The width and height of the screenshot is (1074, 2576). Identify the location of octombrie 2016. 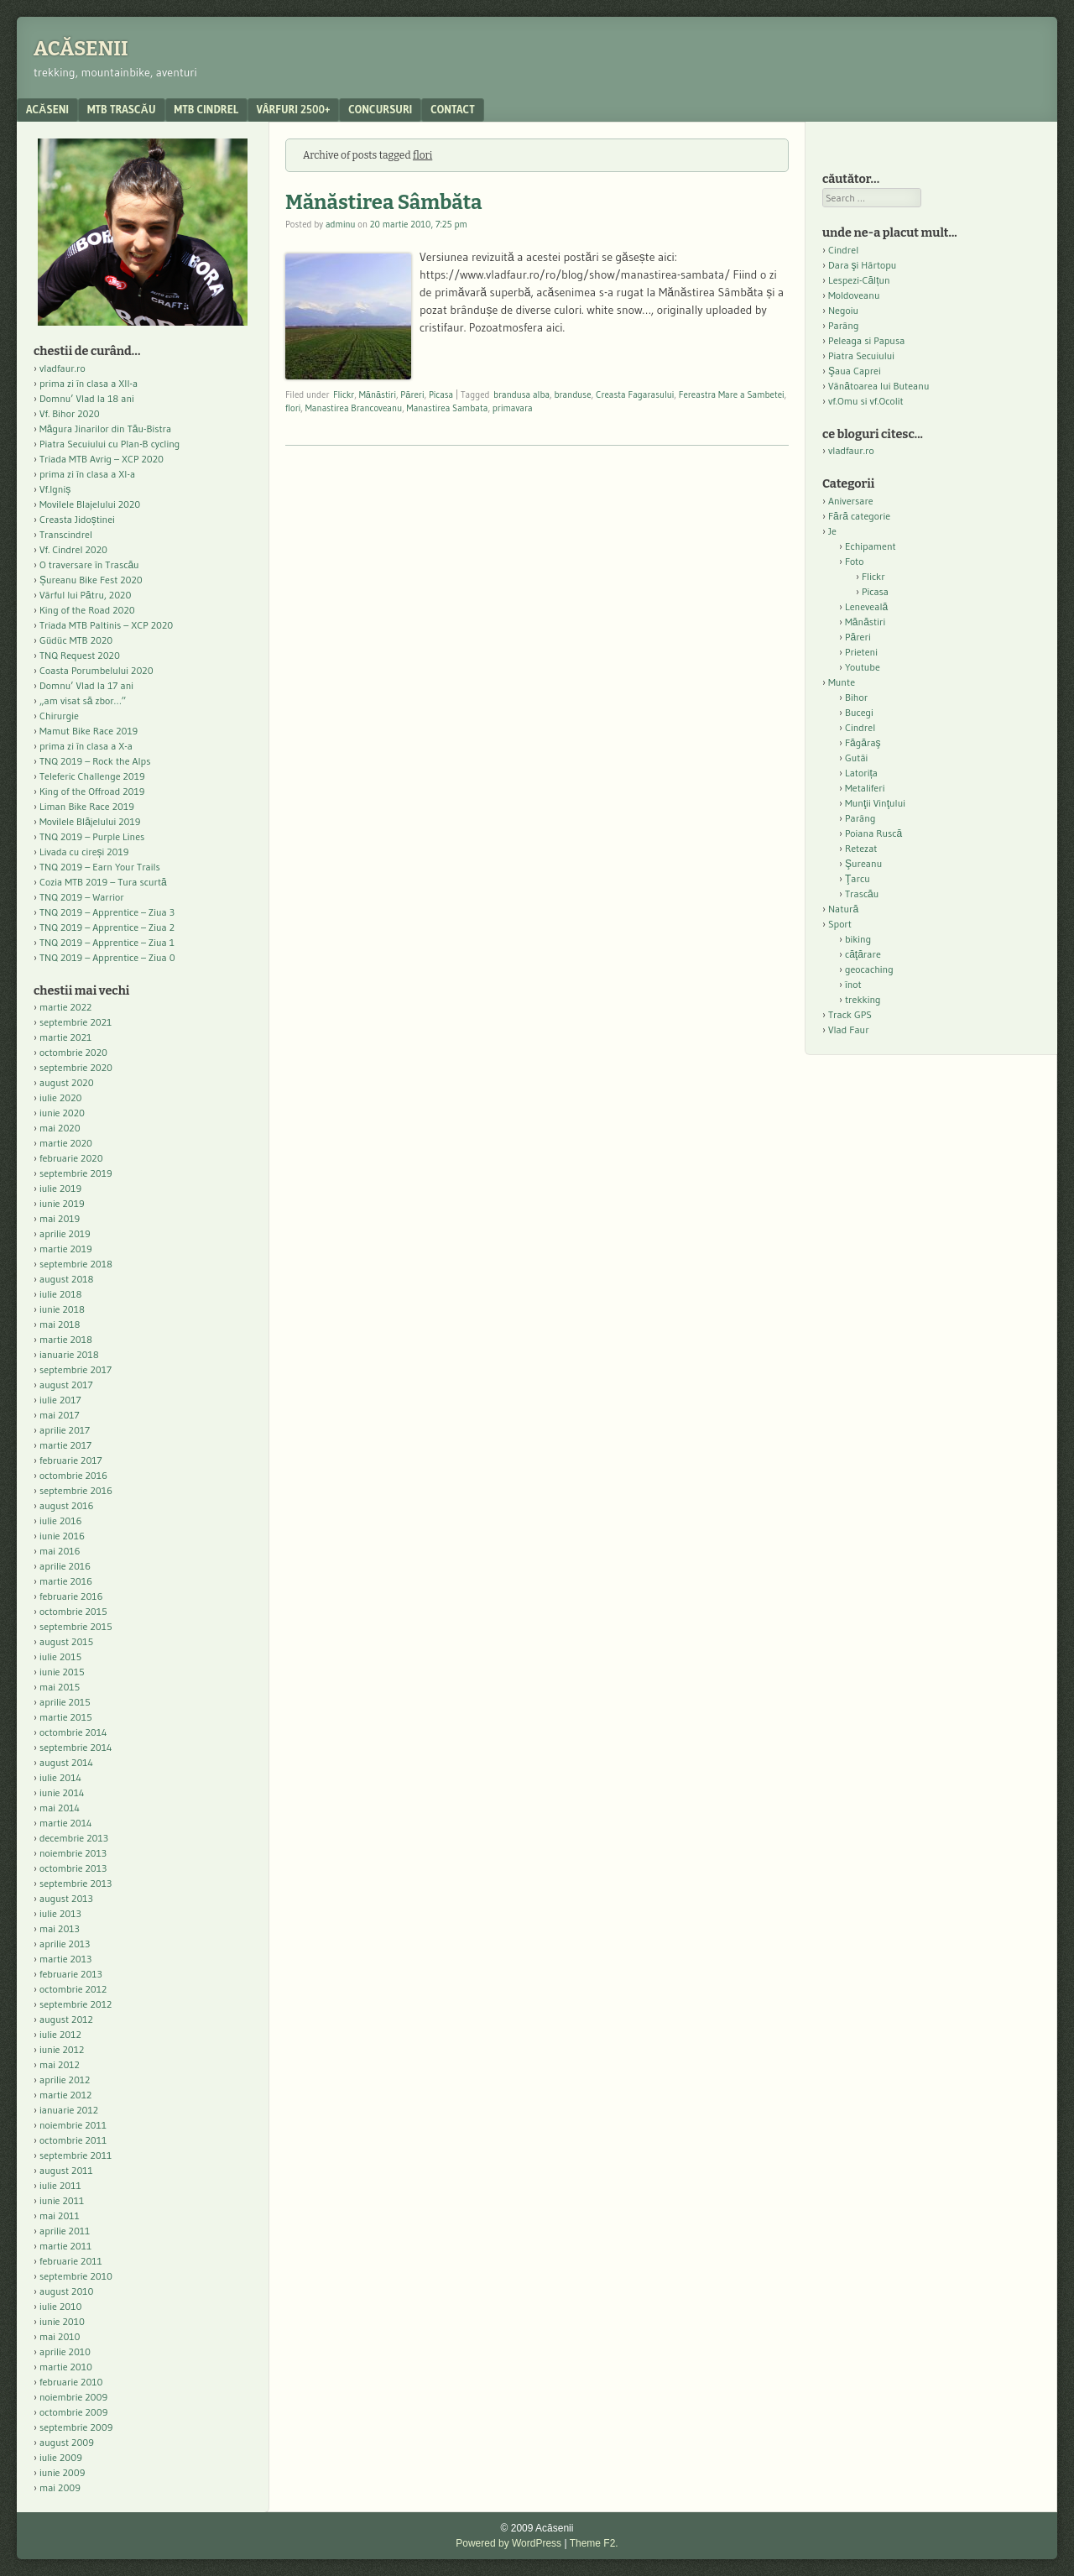
(73, 1475).